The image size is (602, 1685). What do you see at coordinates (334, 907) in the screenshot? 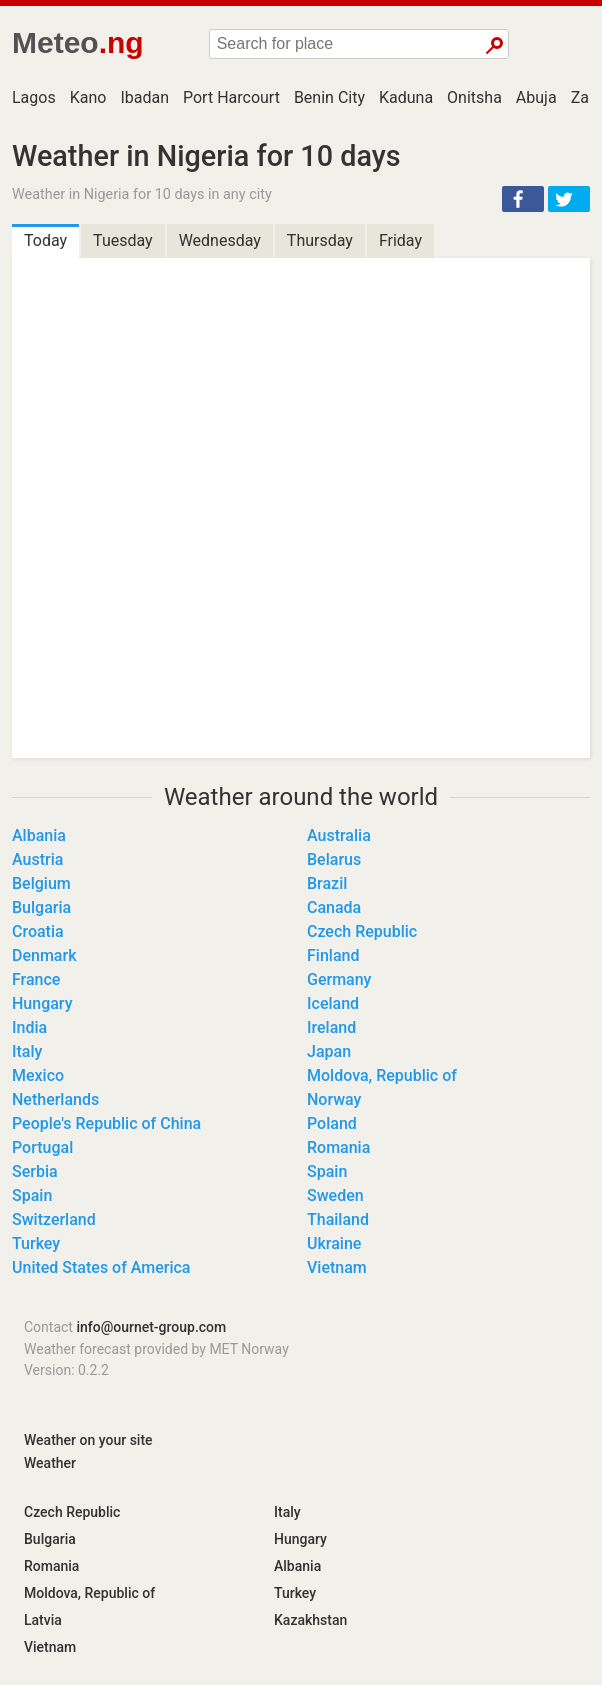
I see `Canada` at bounding box center [334, 907].